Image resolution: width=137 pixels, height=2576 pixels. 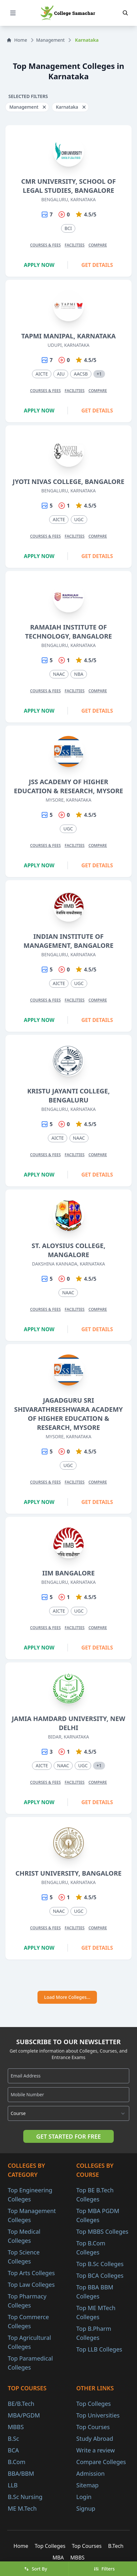 I want to click on ME M.Tech, so click(x=22, y=2508).